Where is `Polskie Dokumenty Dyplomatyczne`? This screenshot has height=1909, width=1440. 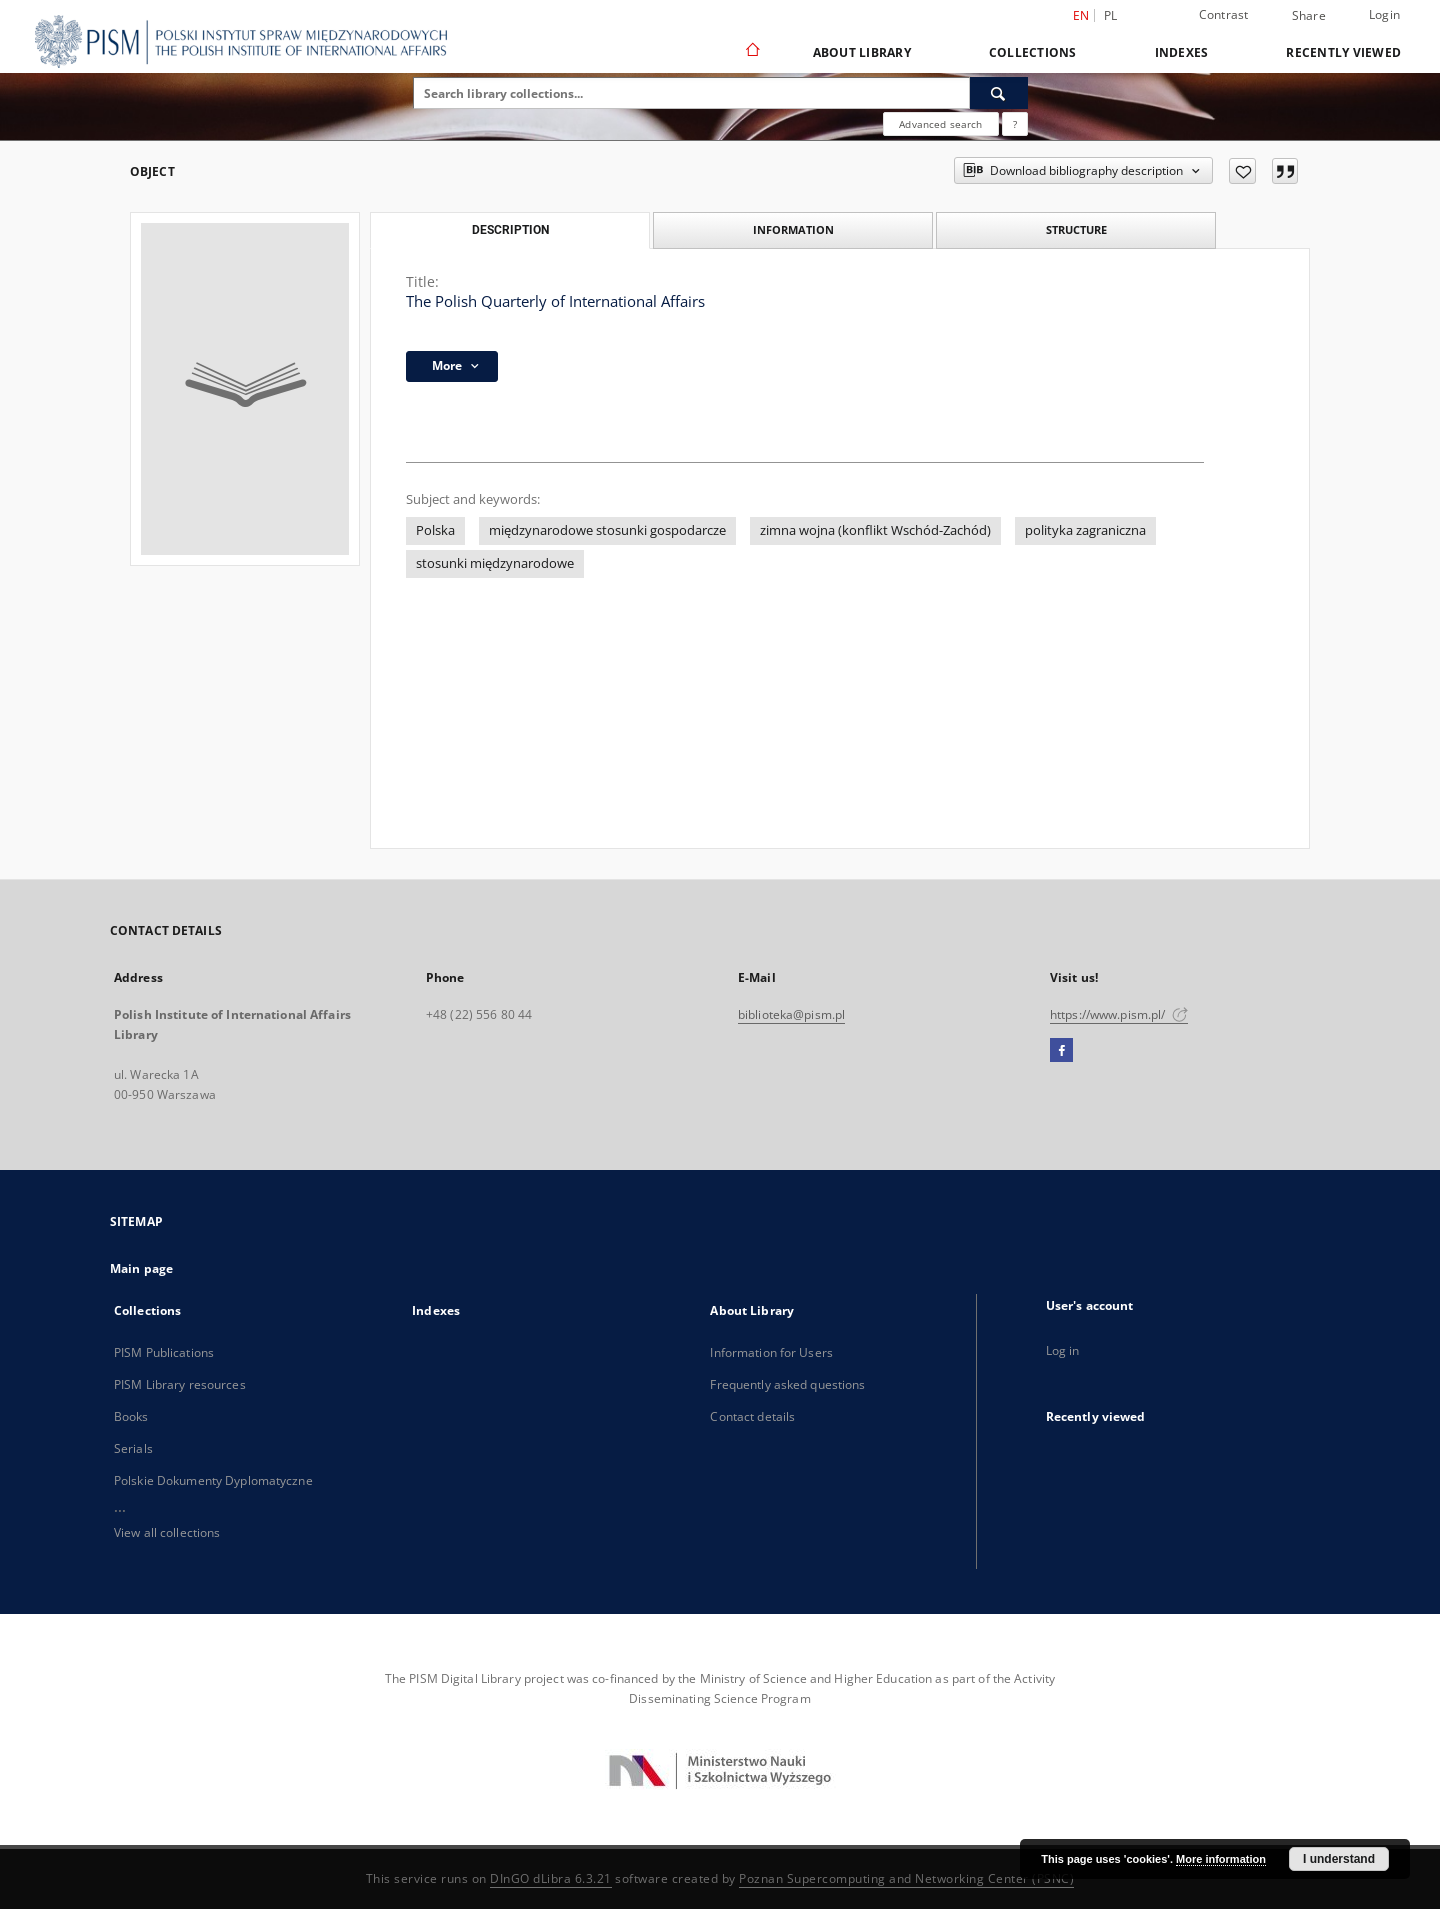 Polskie Dokumenty Dyplomatyczne is located at coordinates (213, 1480).